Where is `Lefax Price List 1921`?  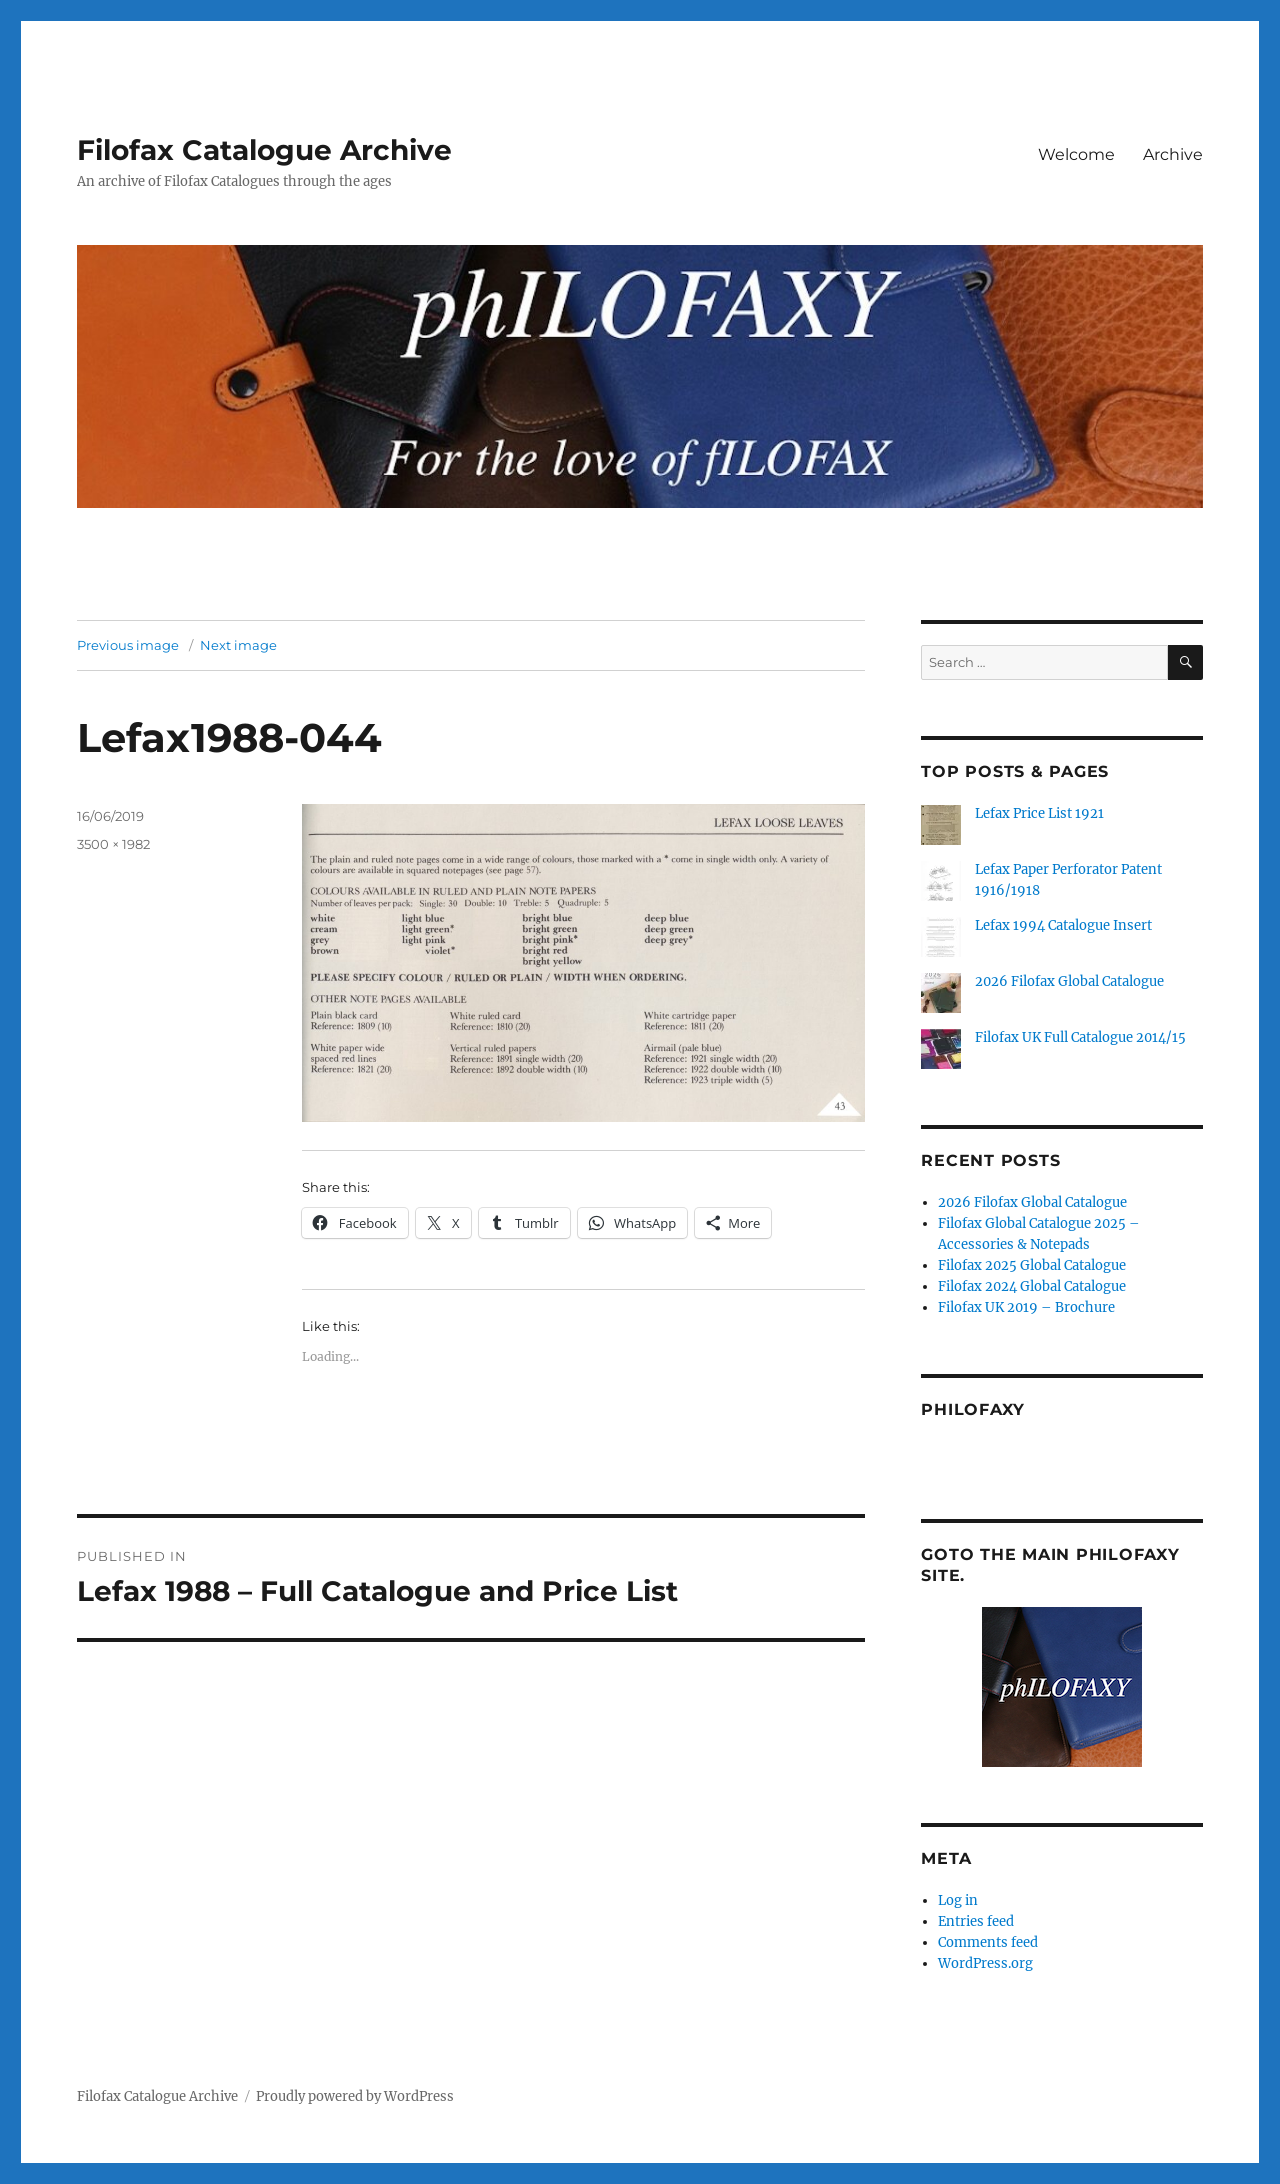
Lefax Price List 1921 is located at coordinates (1039, 813).